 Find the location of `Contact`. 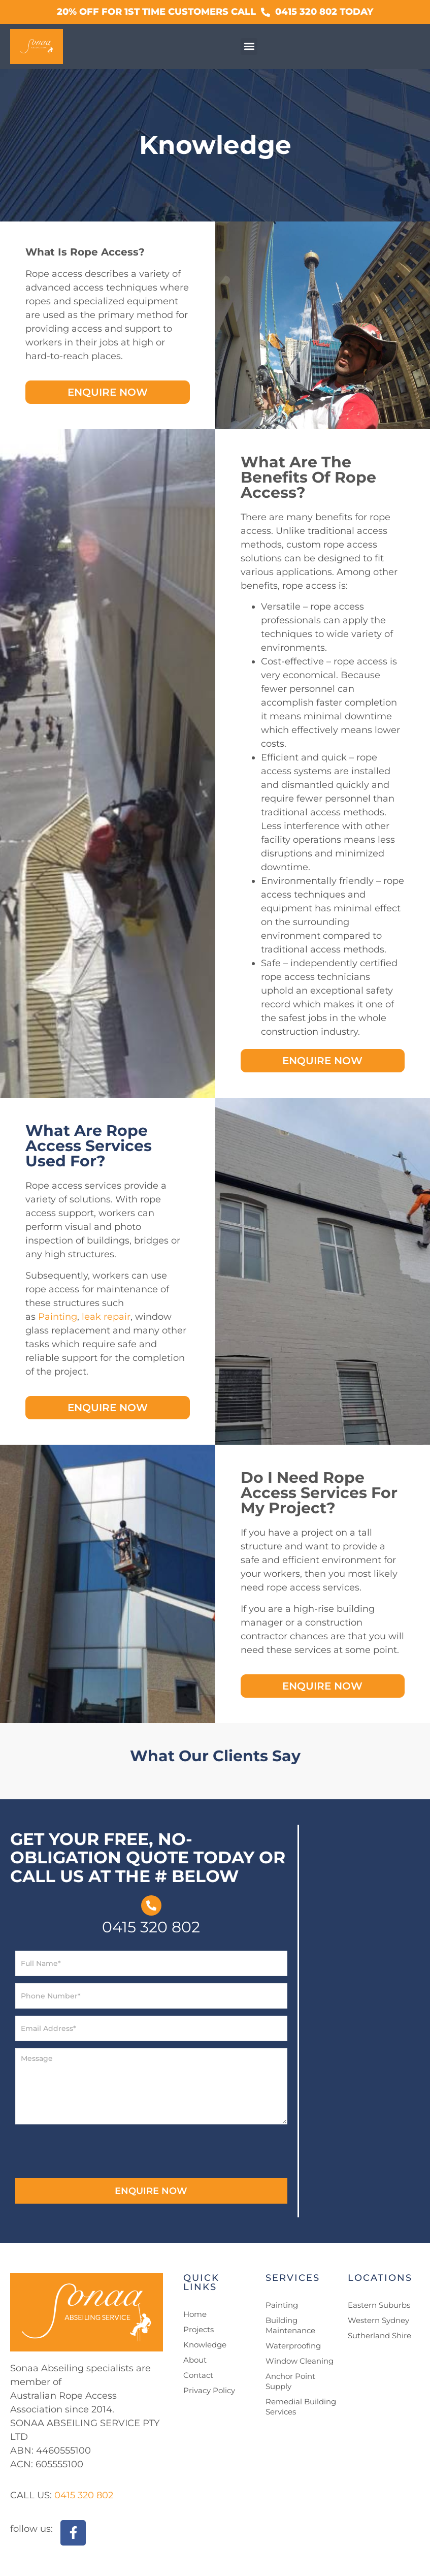

Contact is located at coordinates (198, 2375).